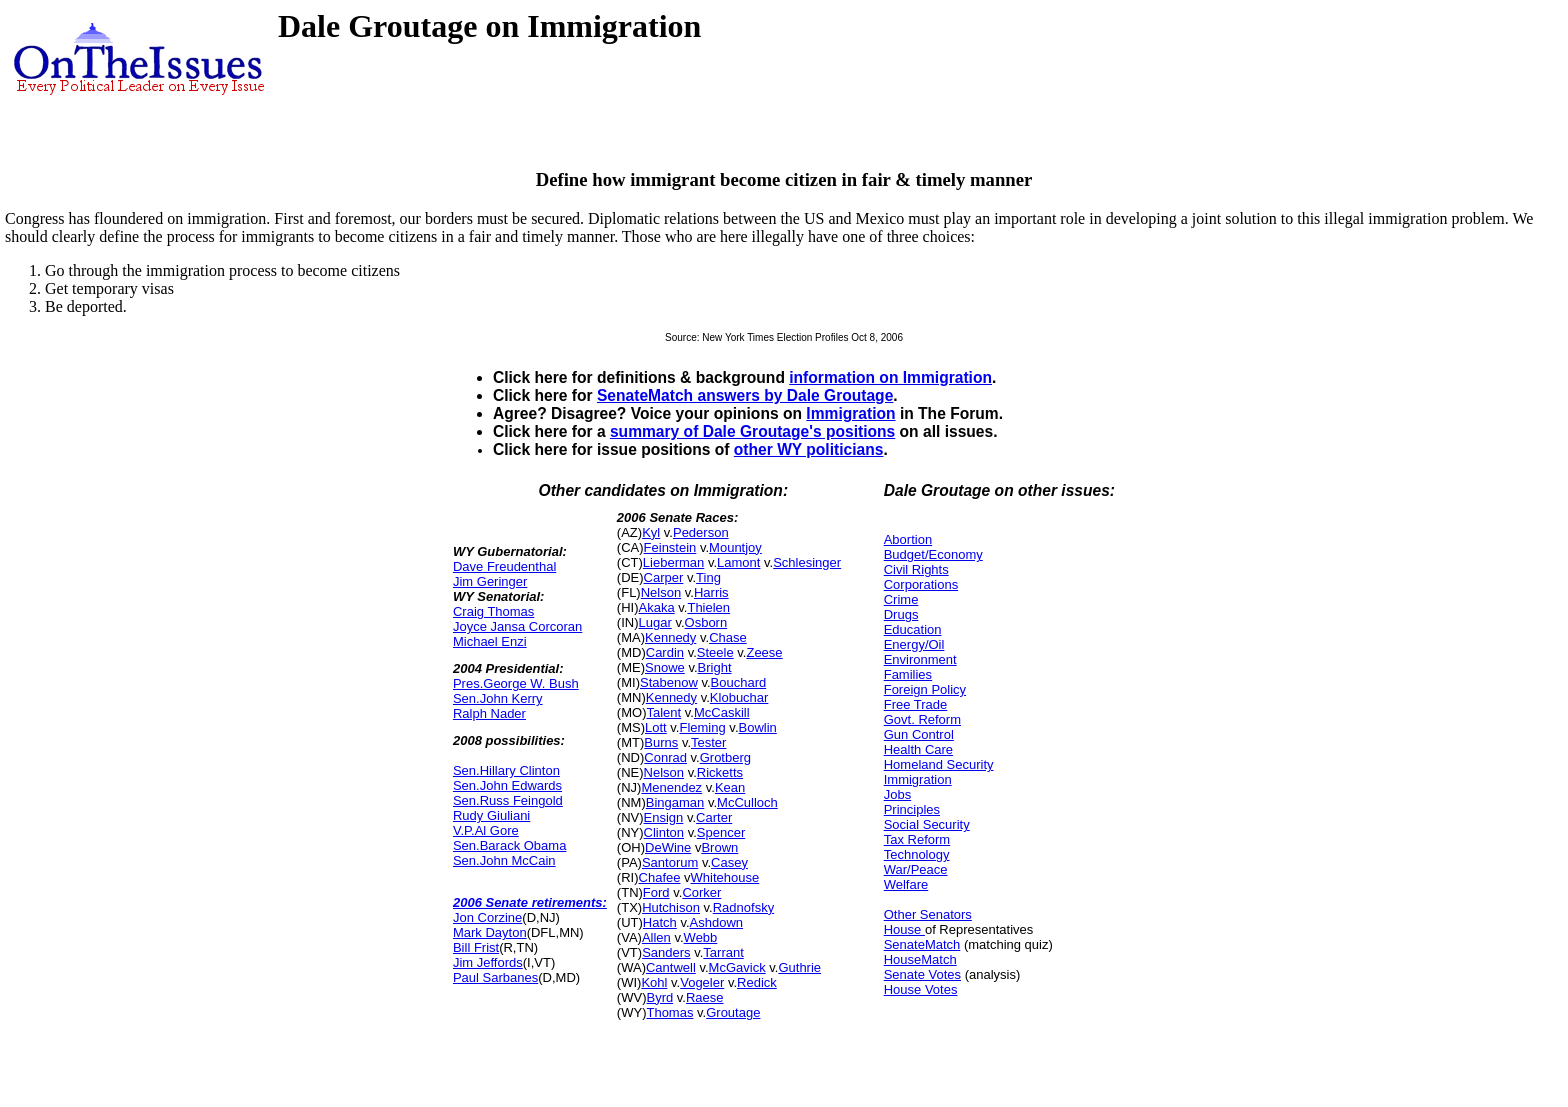 The width and height of the screenshot is (1568, 1107). Describe the element at coordinates (489, 713) in the screenshot. I see `Ralph Nader` at that location.